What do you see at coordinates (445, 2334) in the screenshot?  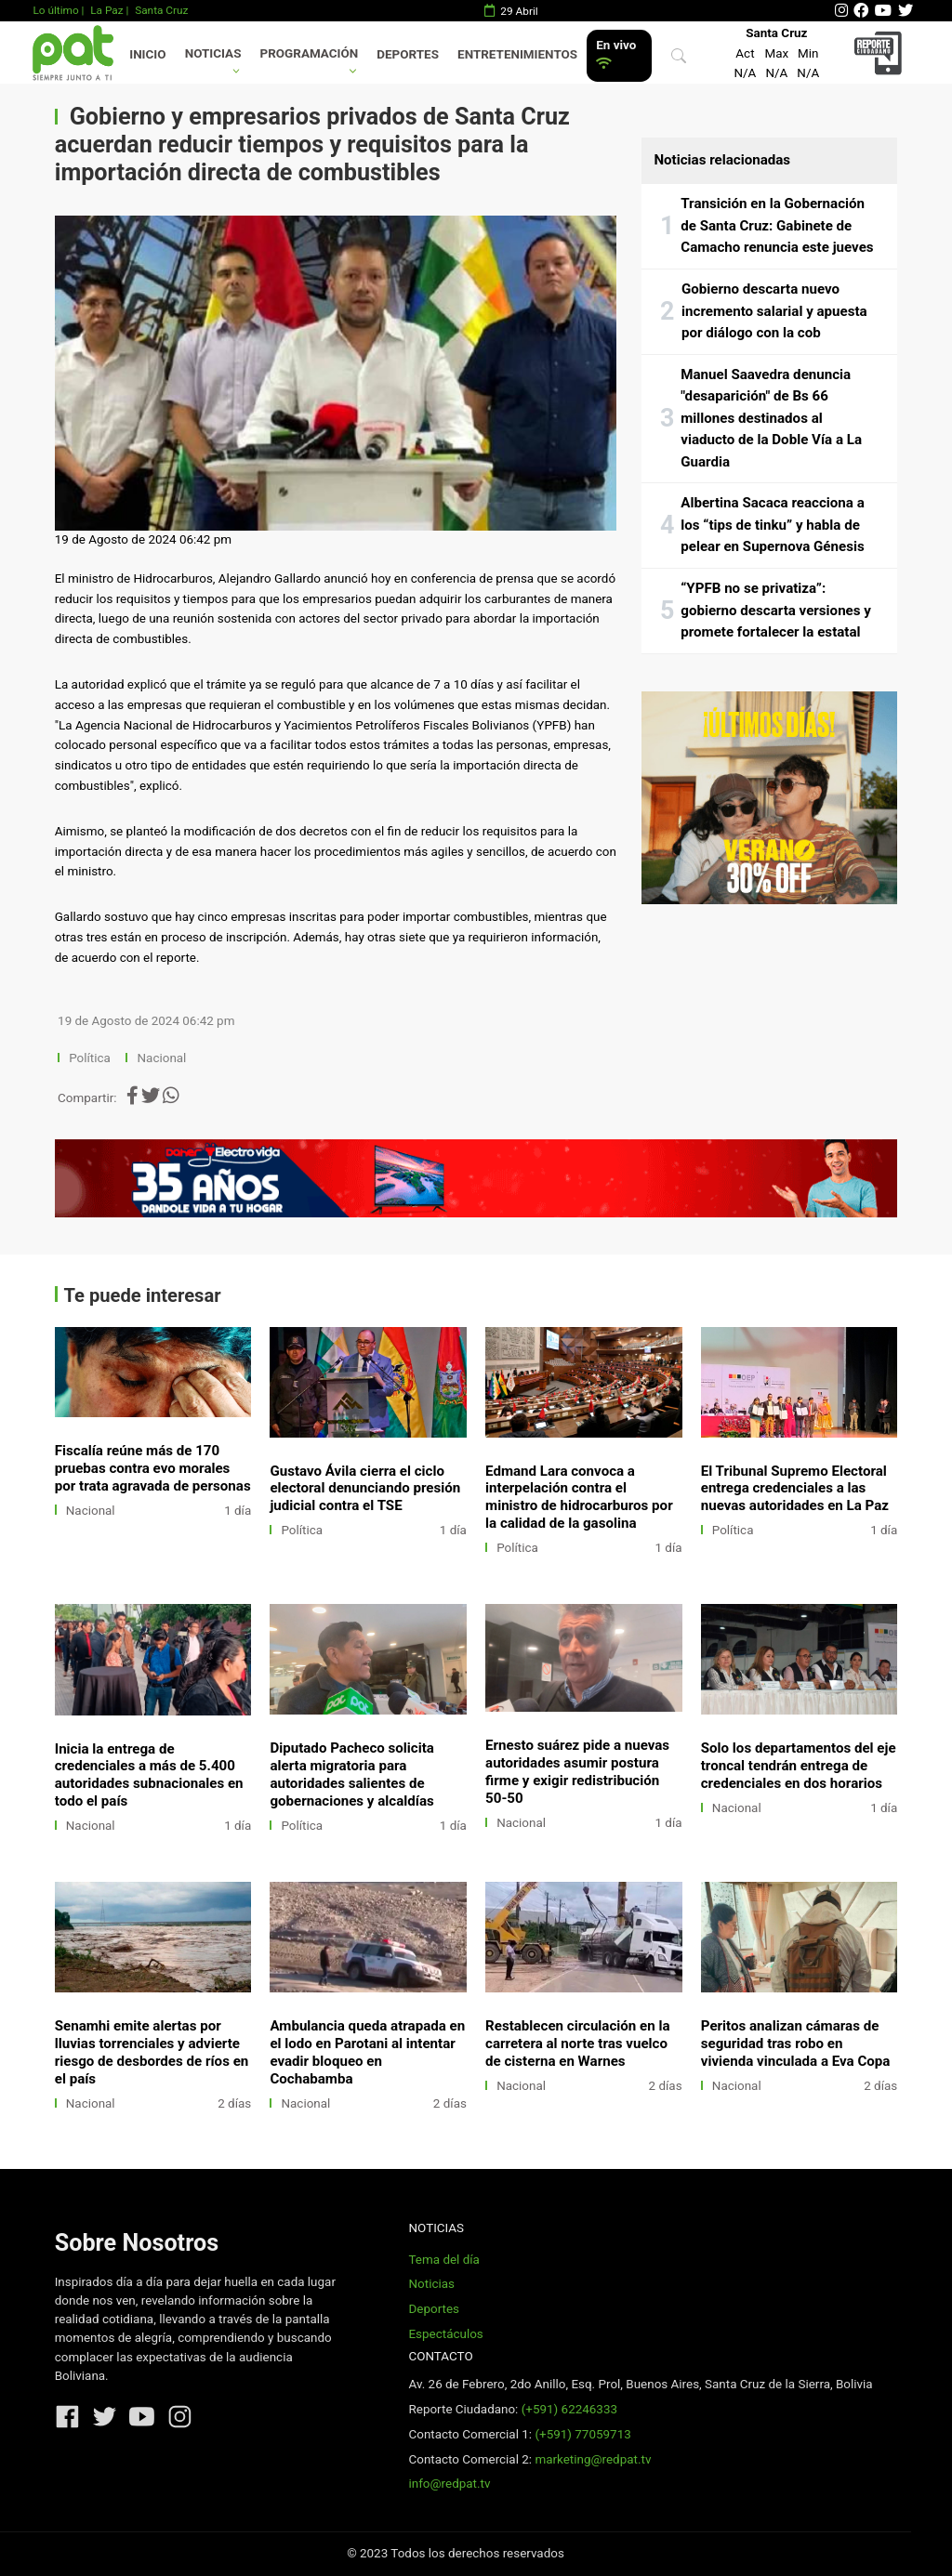 I see `Espectáculos` at bounding box center [445, 2334].